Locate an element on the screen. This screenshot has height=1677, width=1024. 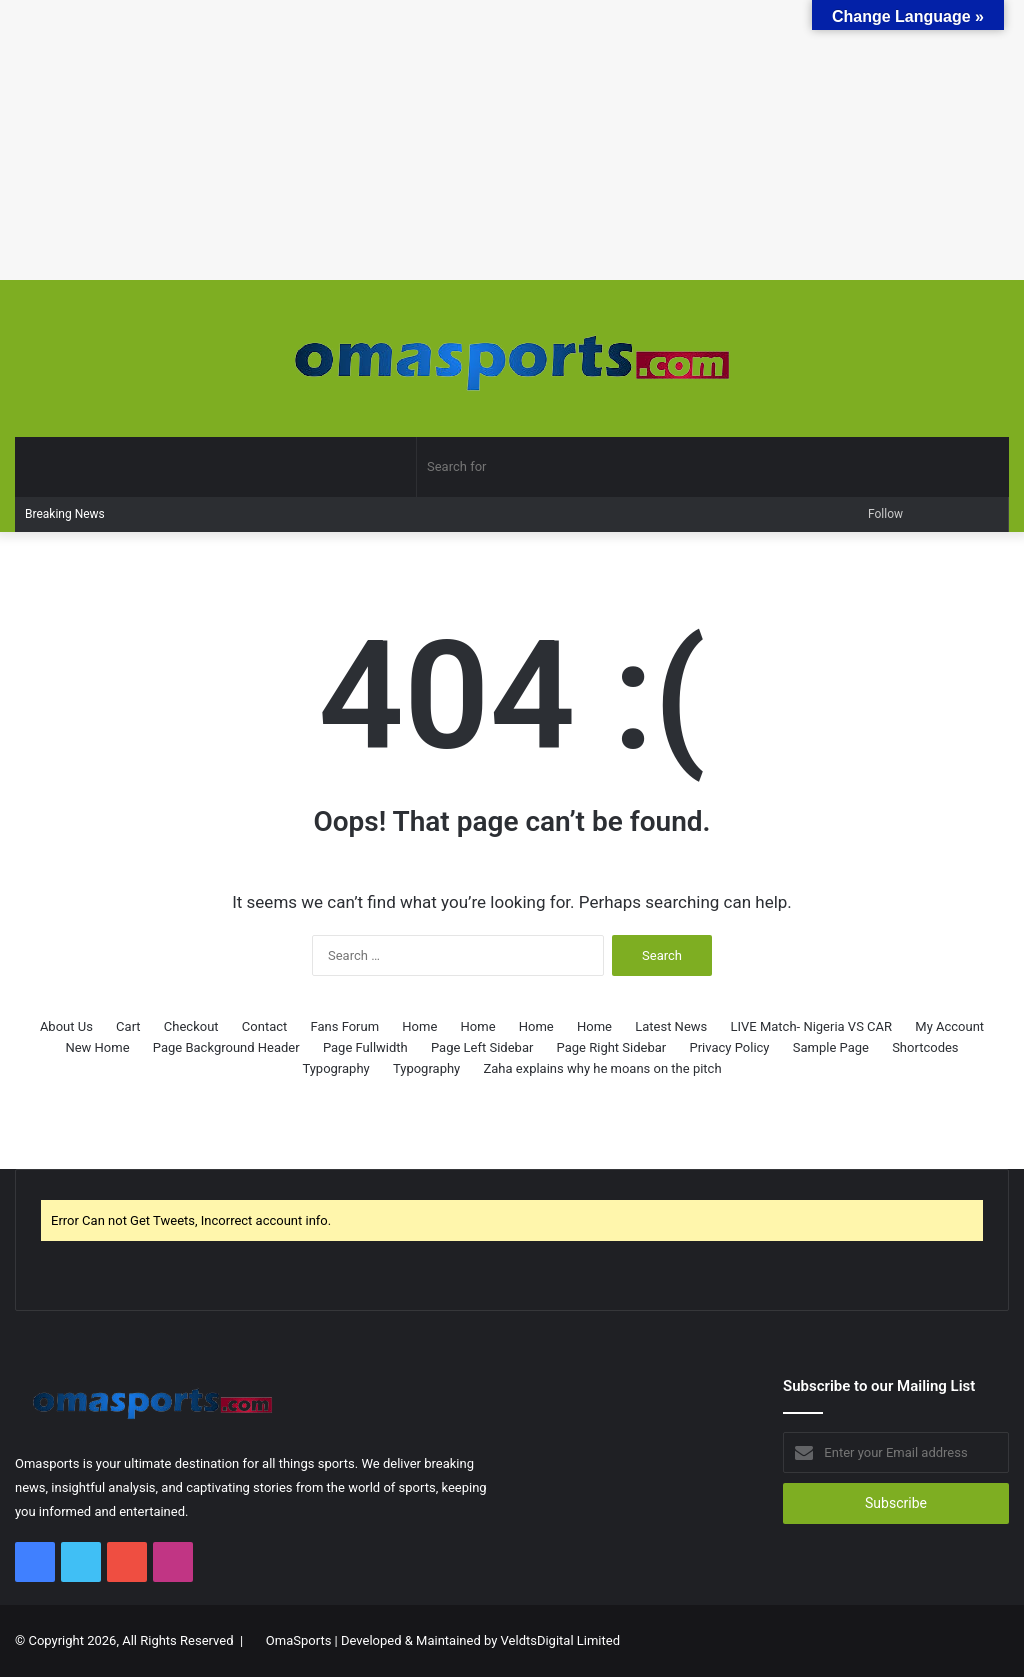
Page Fullwidth is located at coordinates (365, 1047).